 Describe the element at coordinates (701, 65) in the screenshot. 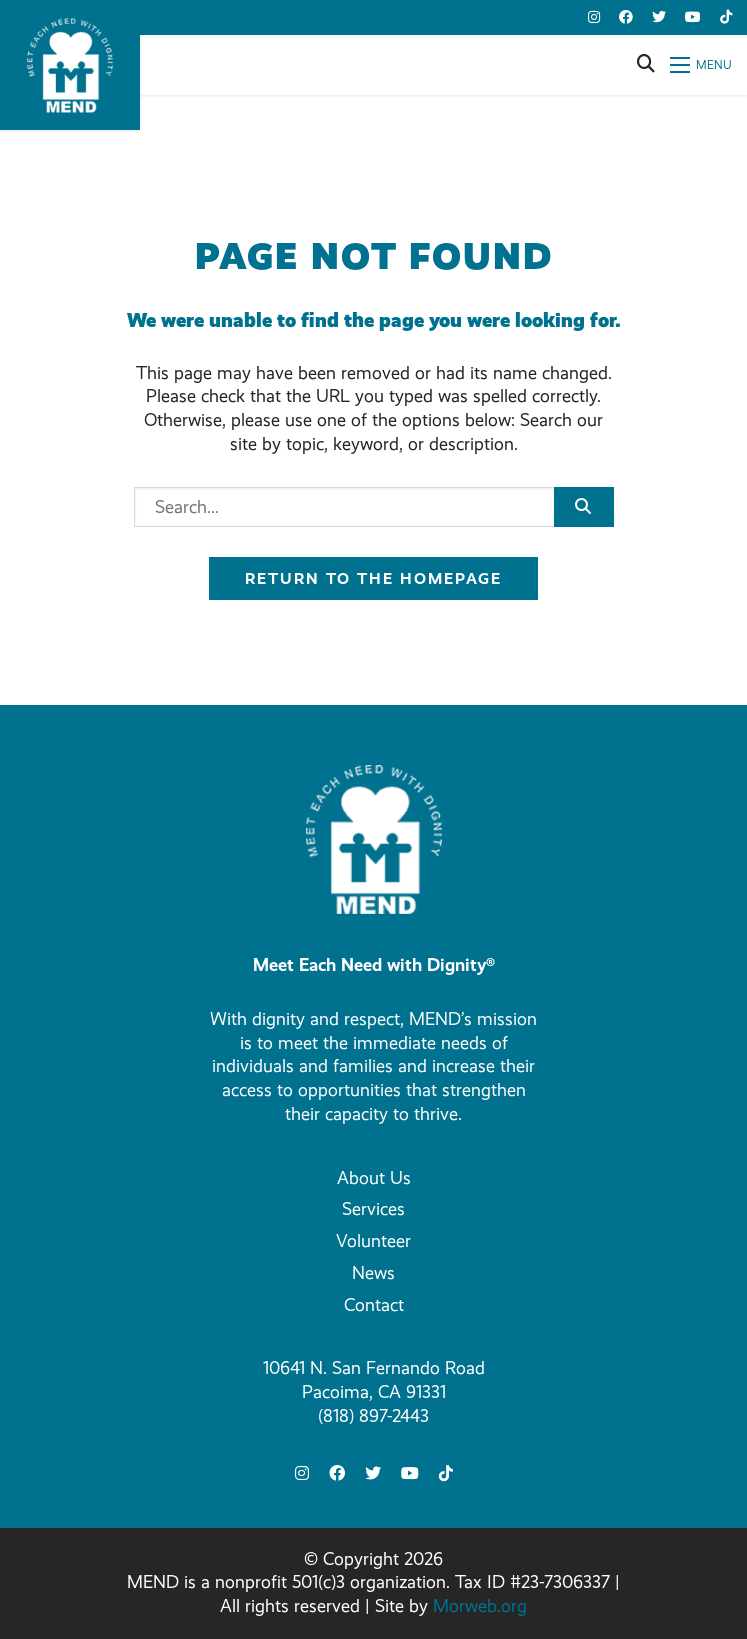

I see `[Open mobile menu]` at that location.